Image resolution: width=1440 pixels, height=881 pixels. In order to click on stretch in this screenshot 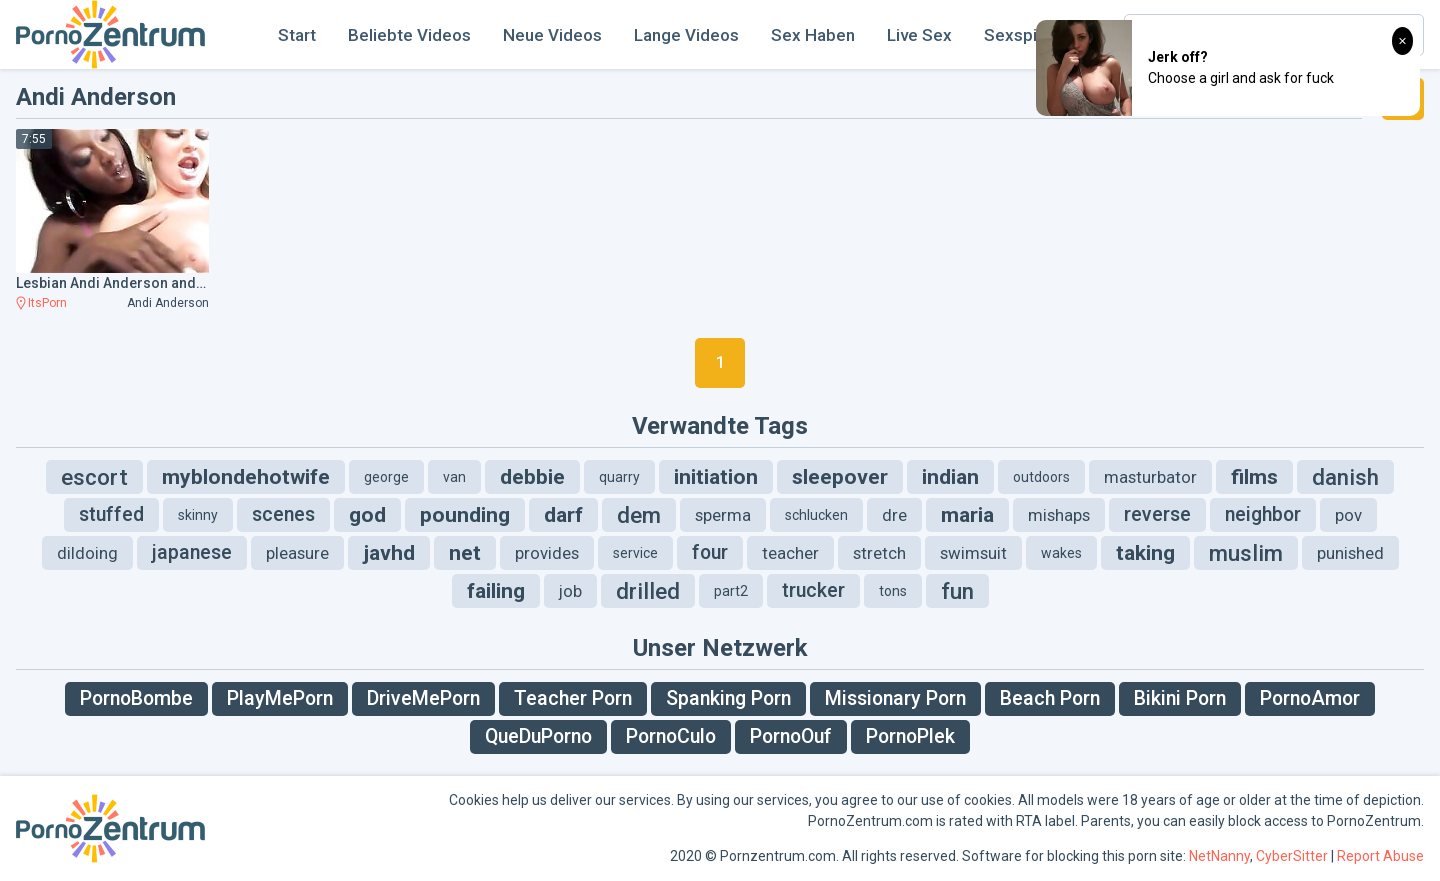, I will do `click(879, 553)`.